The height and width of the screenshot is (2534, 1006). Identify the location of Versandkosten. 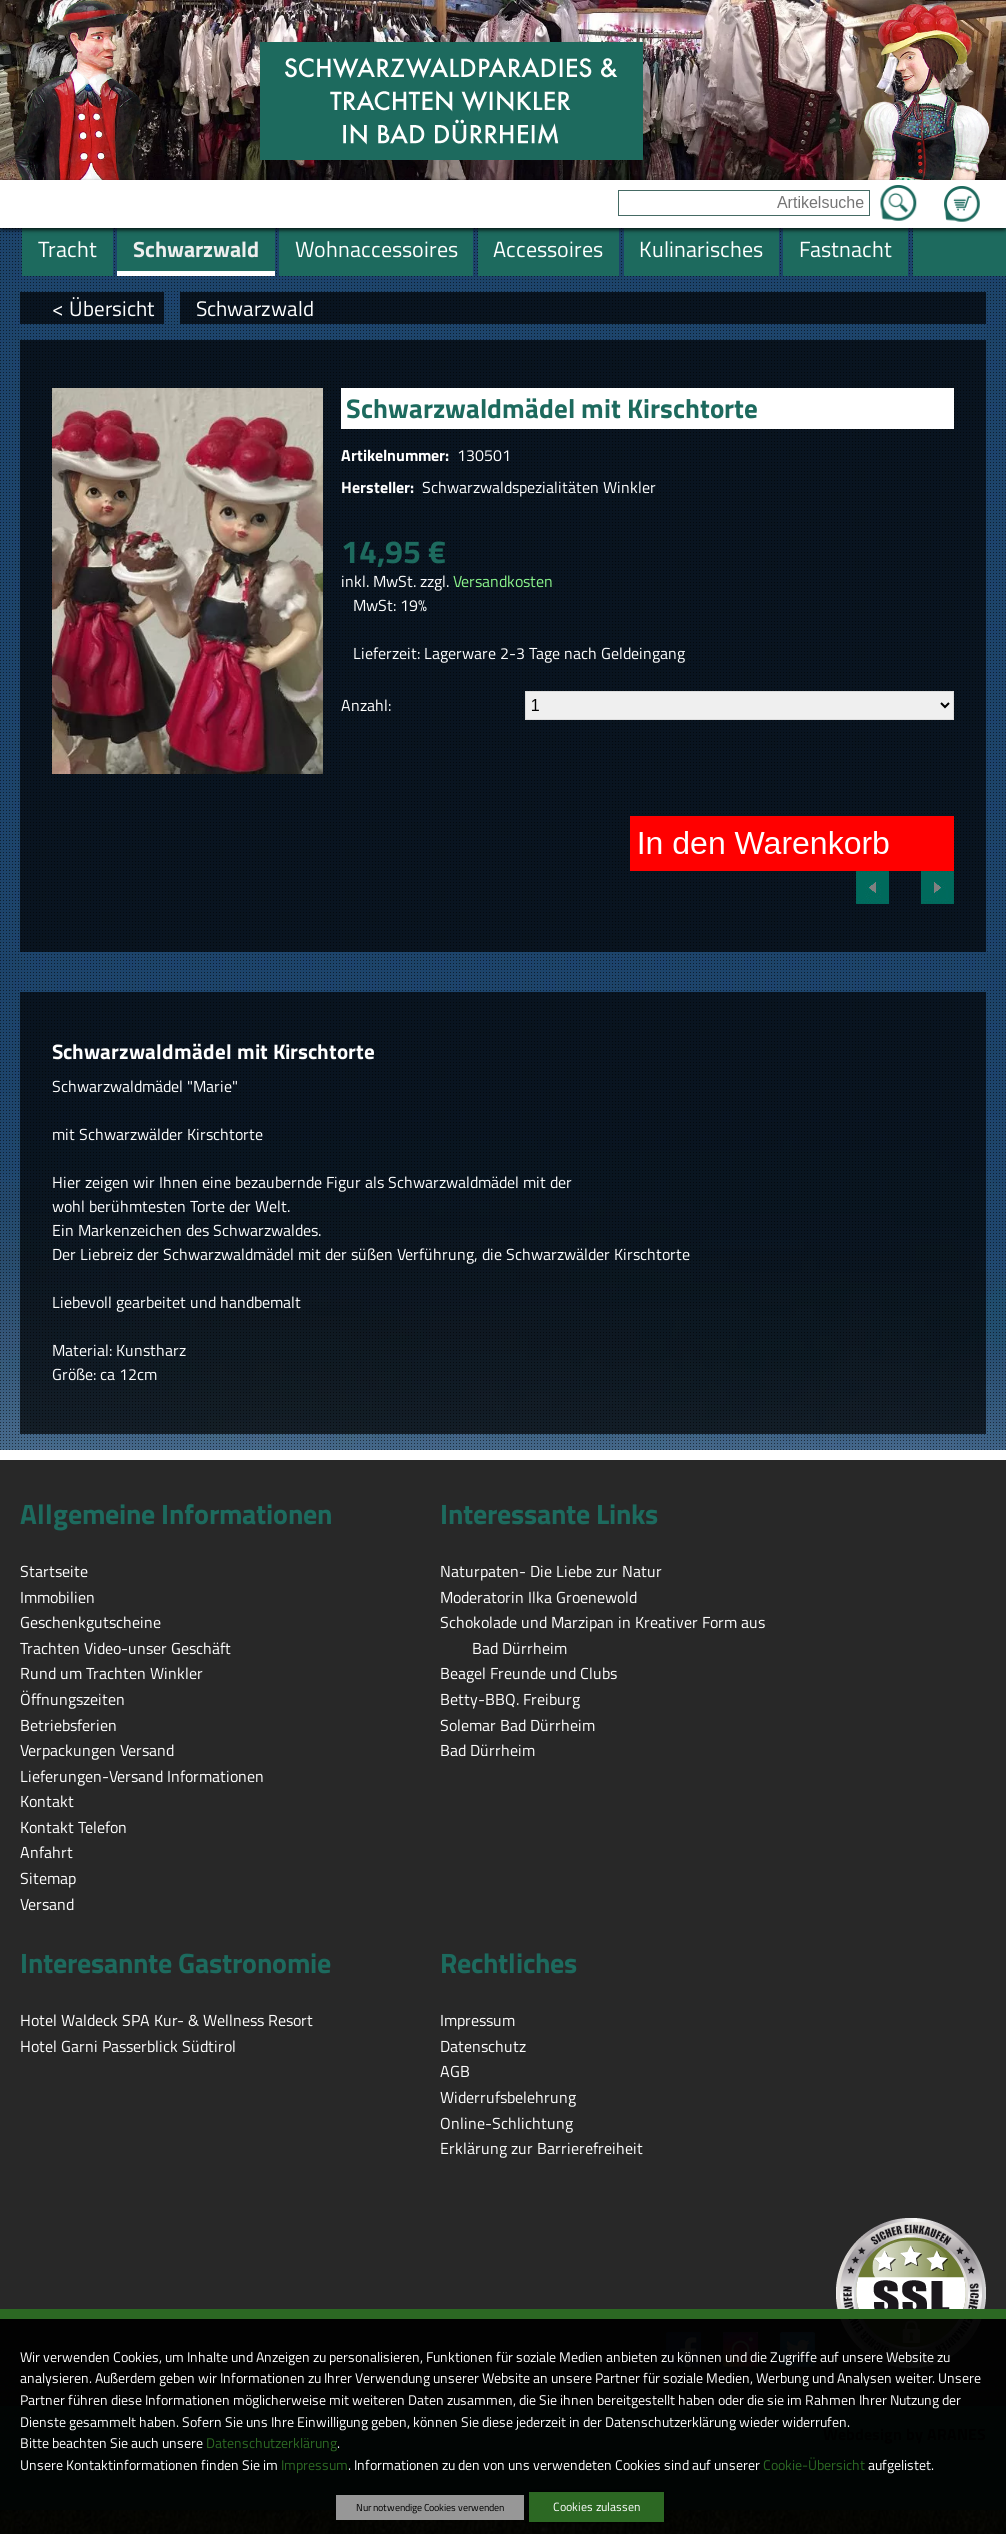
(503, 581).